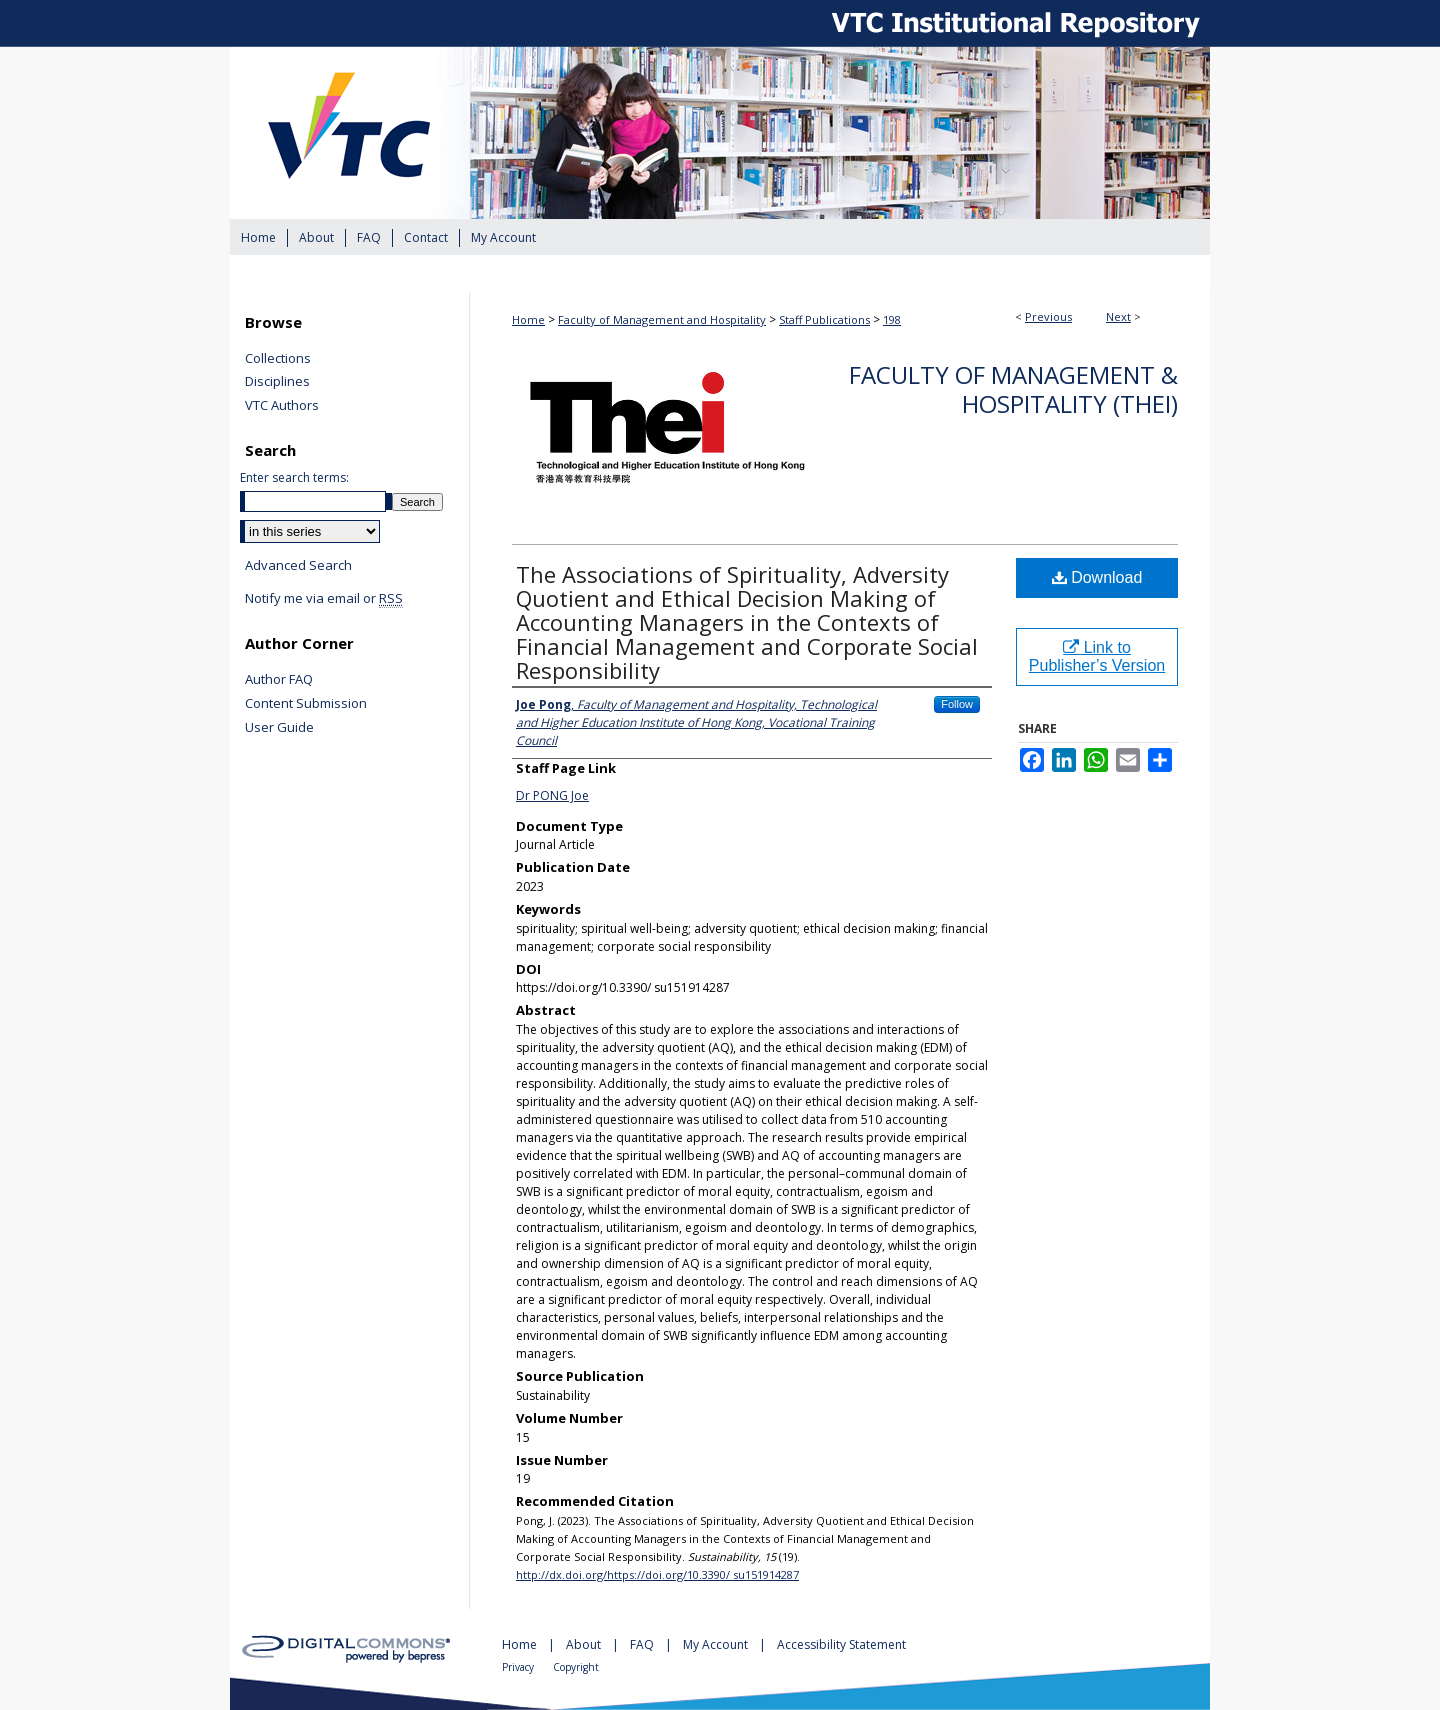 This screenshot has width=1440, height=1710. I want to click on VTC Authors, so click(282, 406).